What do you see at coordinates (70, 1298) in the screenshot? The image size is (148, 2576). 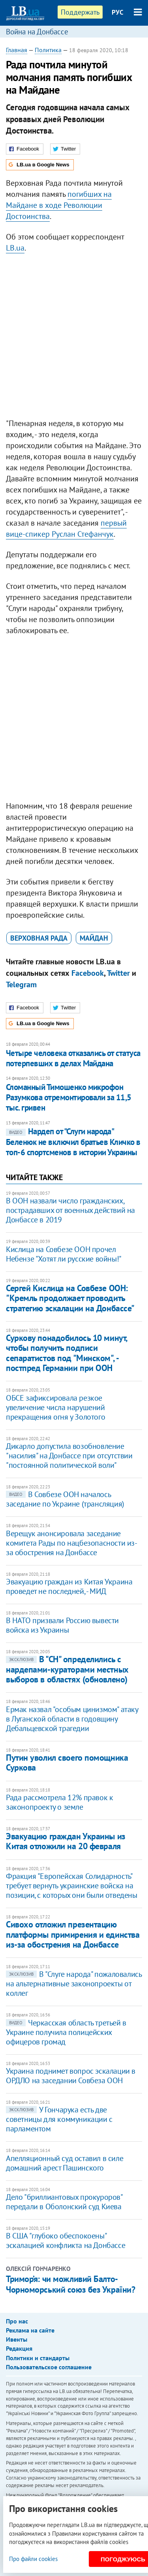 I see `Сергей Кислица на Совбезе ООН: "Кремль продолжает проводить стратегию эскалации на Донбассе"` at bounding box center [70, 1298].